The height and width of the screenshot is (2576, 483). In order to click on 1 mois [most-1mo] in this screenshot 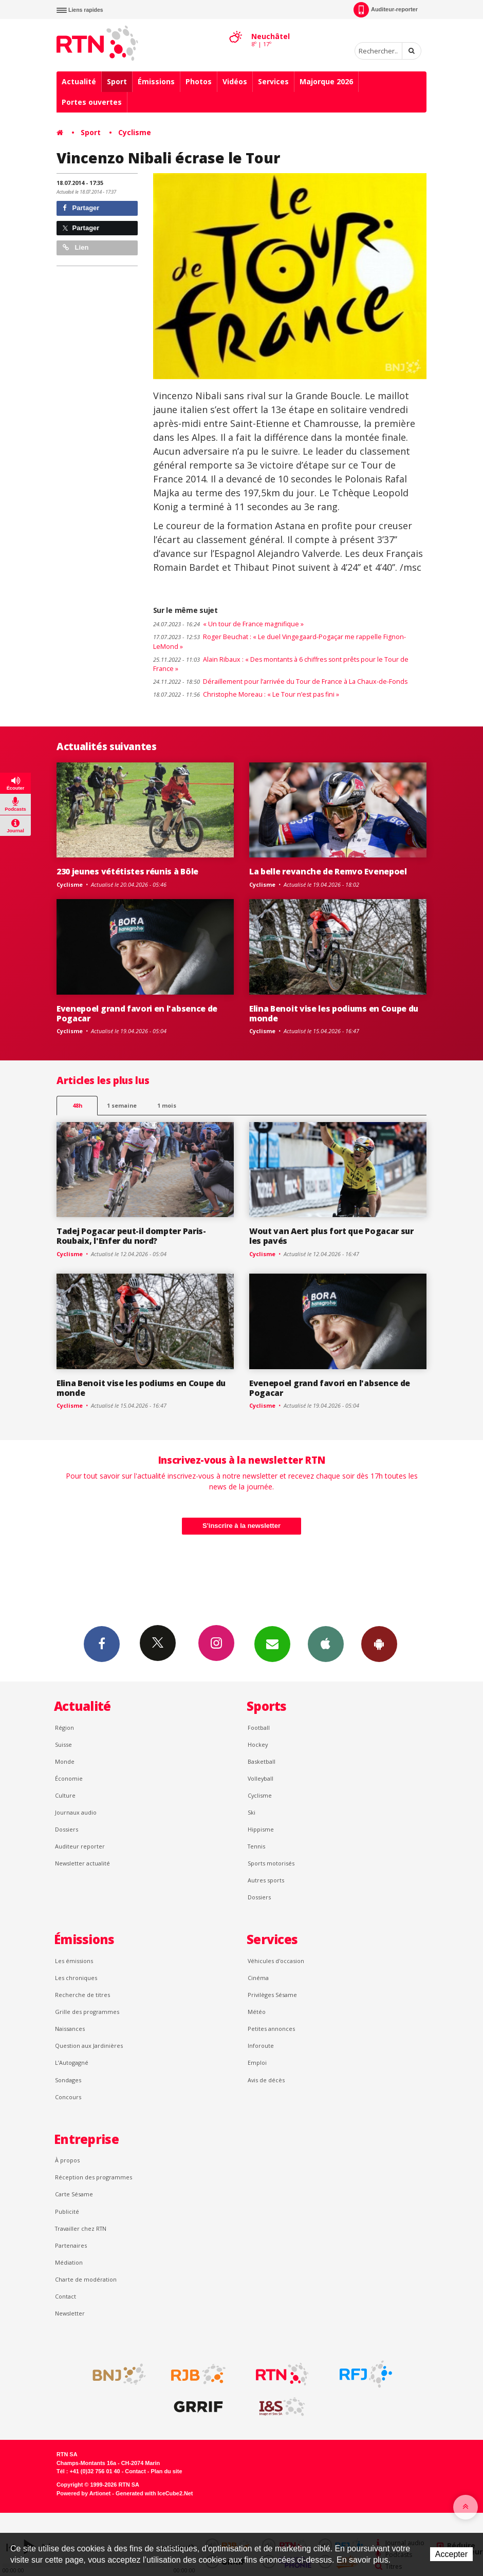, I will do `click(166, 1105)`.